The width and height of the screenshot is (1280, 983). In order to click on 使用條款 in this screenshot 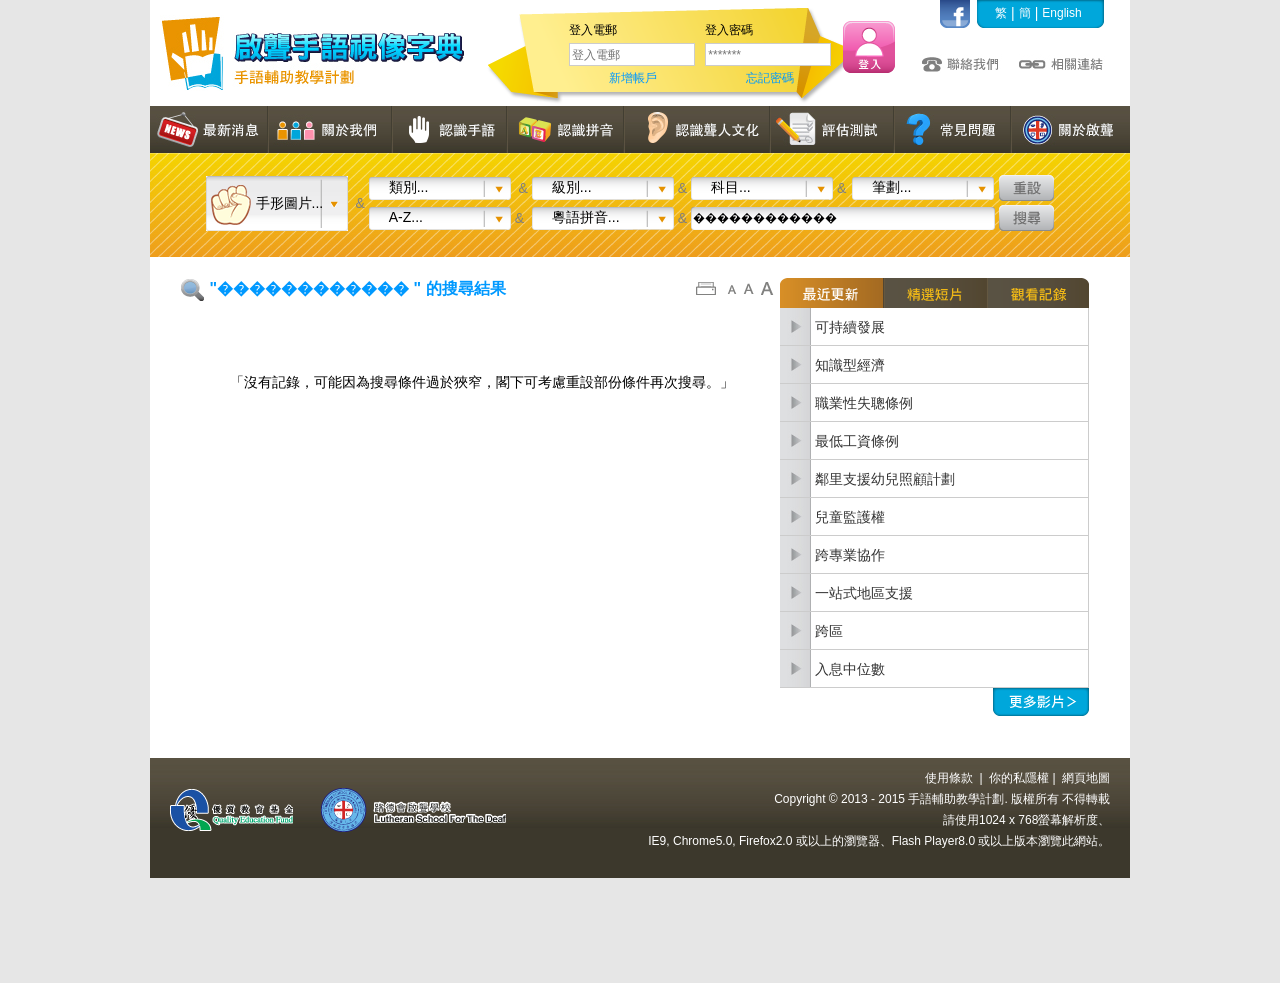, I will do `click(949, 778)`.